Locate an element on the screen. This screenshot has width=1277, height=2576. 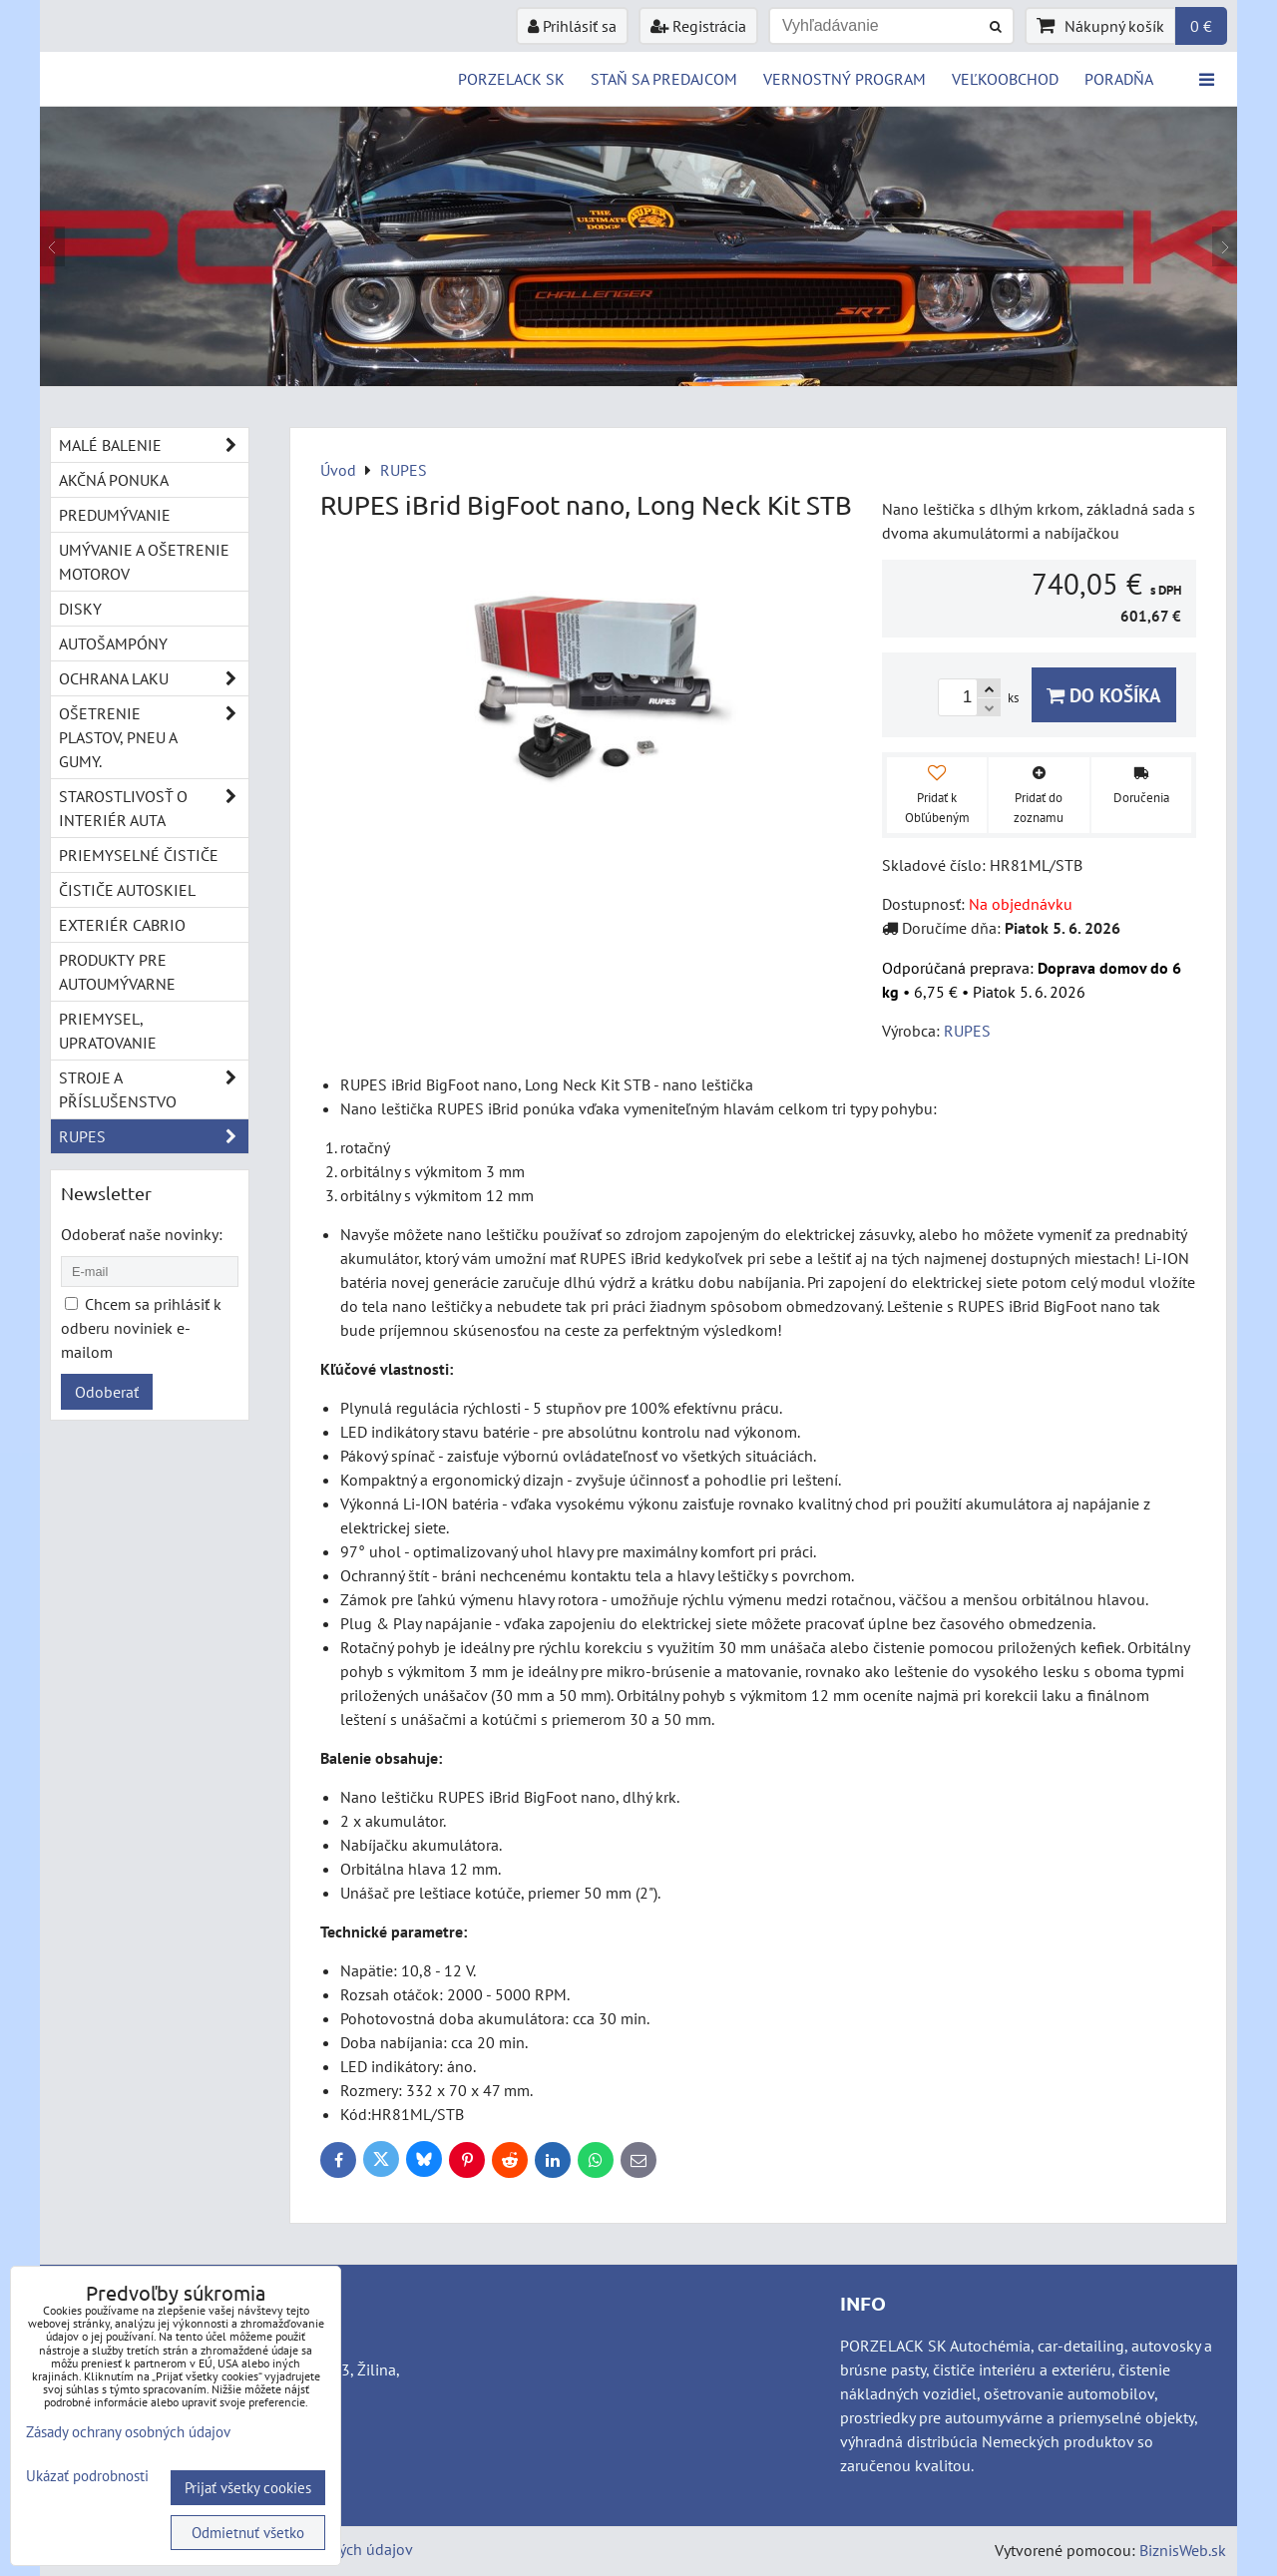
Vernostný program is located at coordinates (844, 79).